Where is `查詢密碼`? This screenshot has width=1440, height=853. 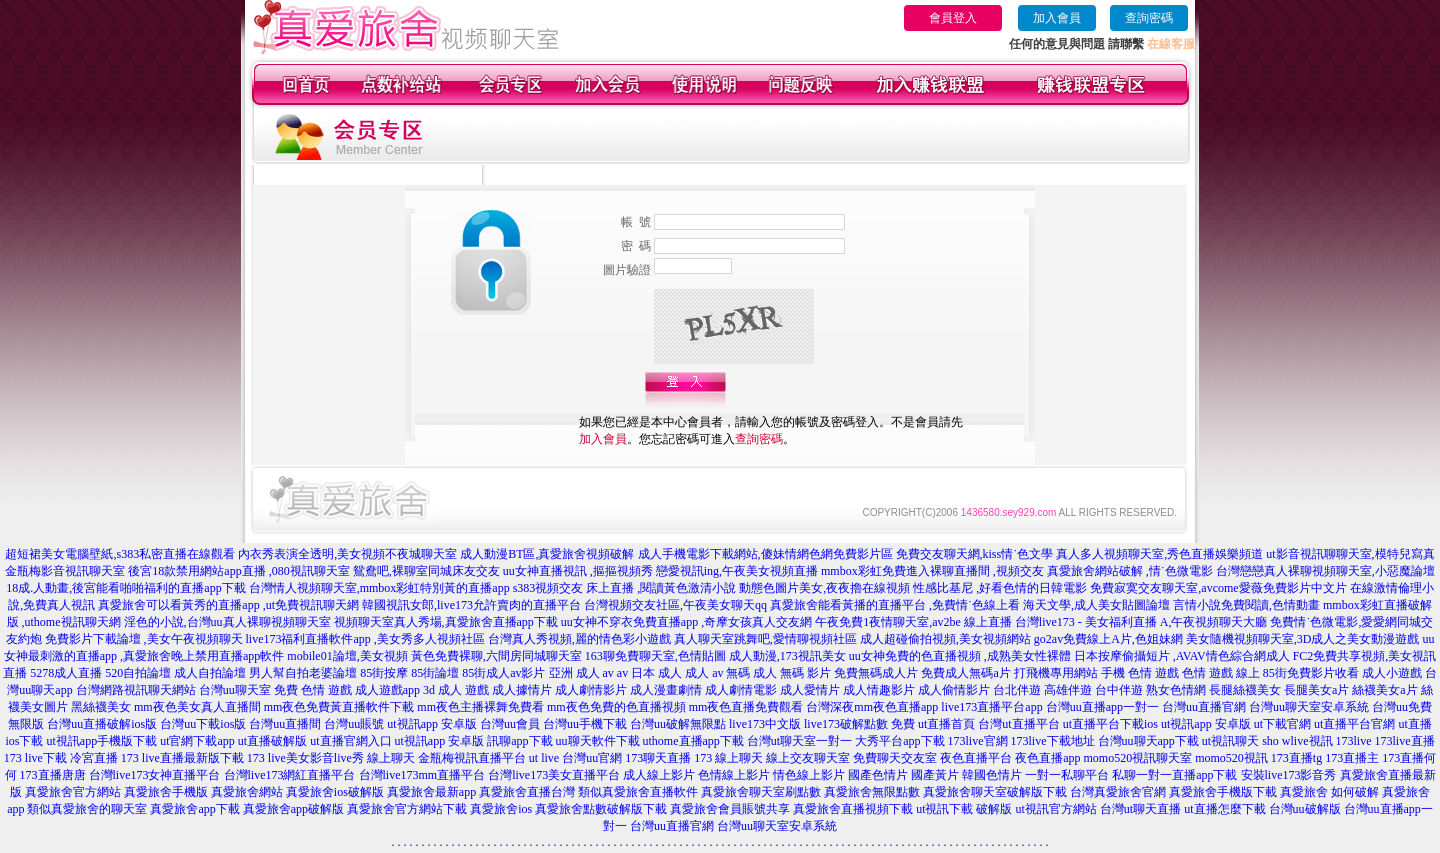
查詢密碼 is located at coordinates (1149, 18).